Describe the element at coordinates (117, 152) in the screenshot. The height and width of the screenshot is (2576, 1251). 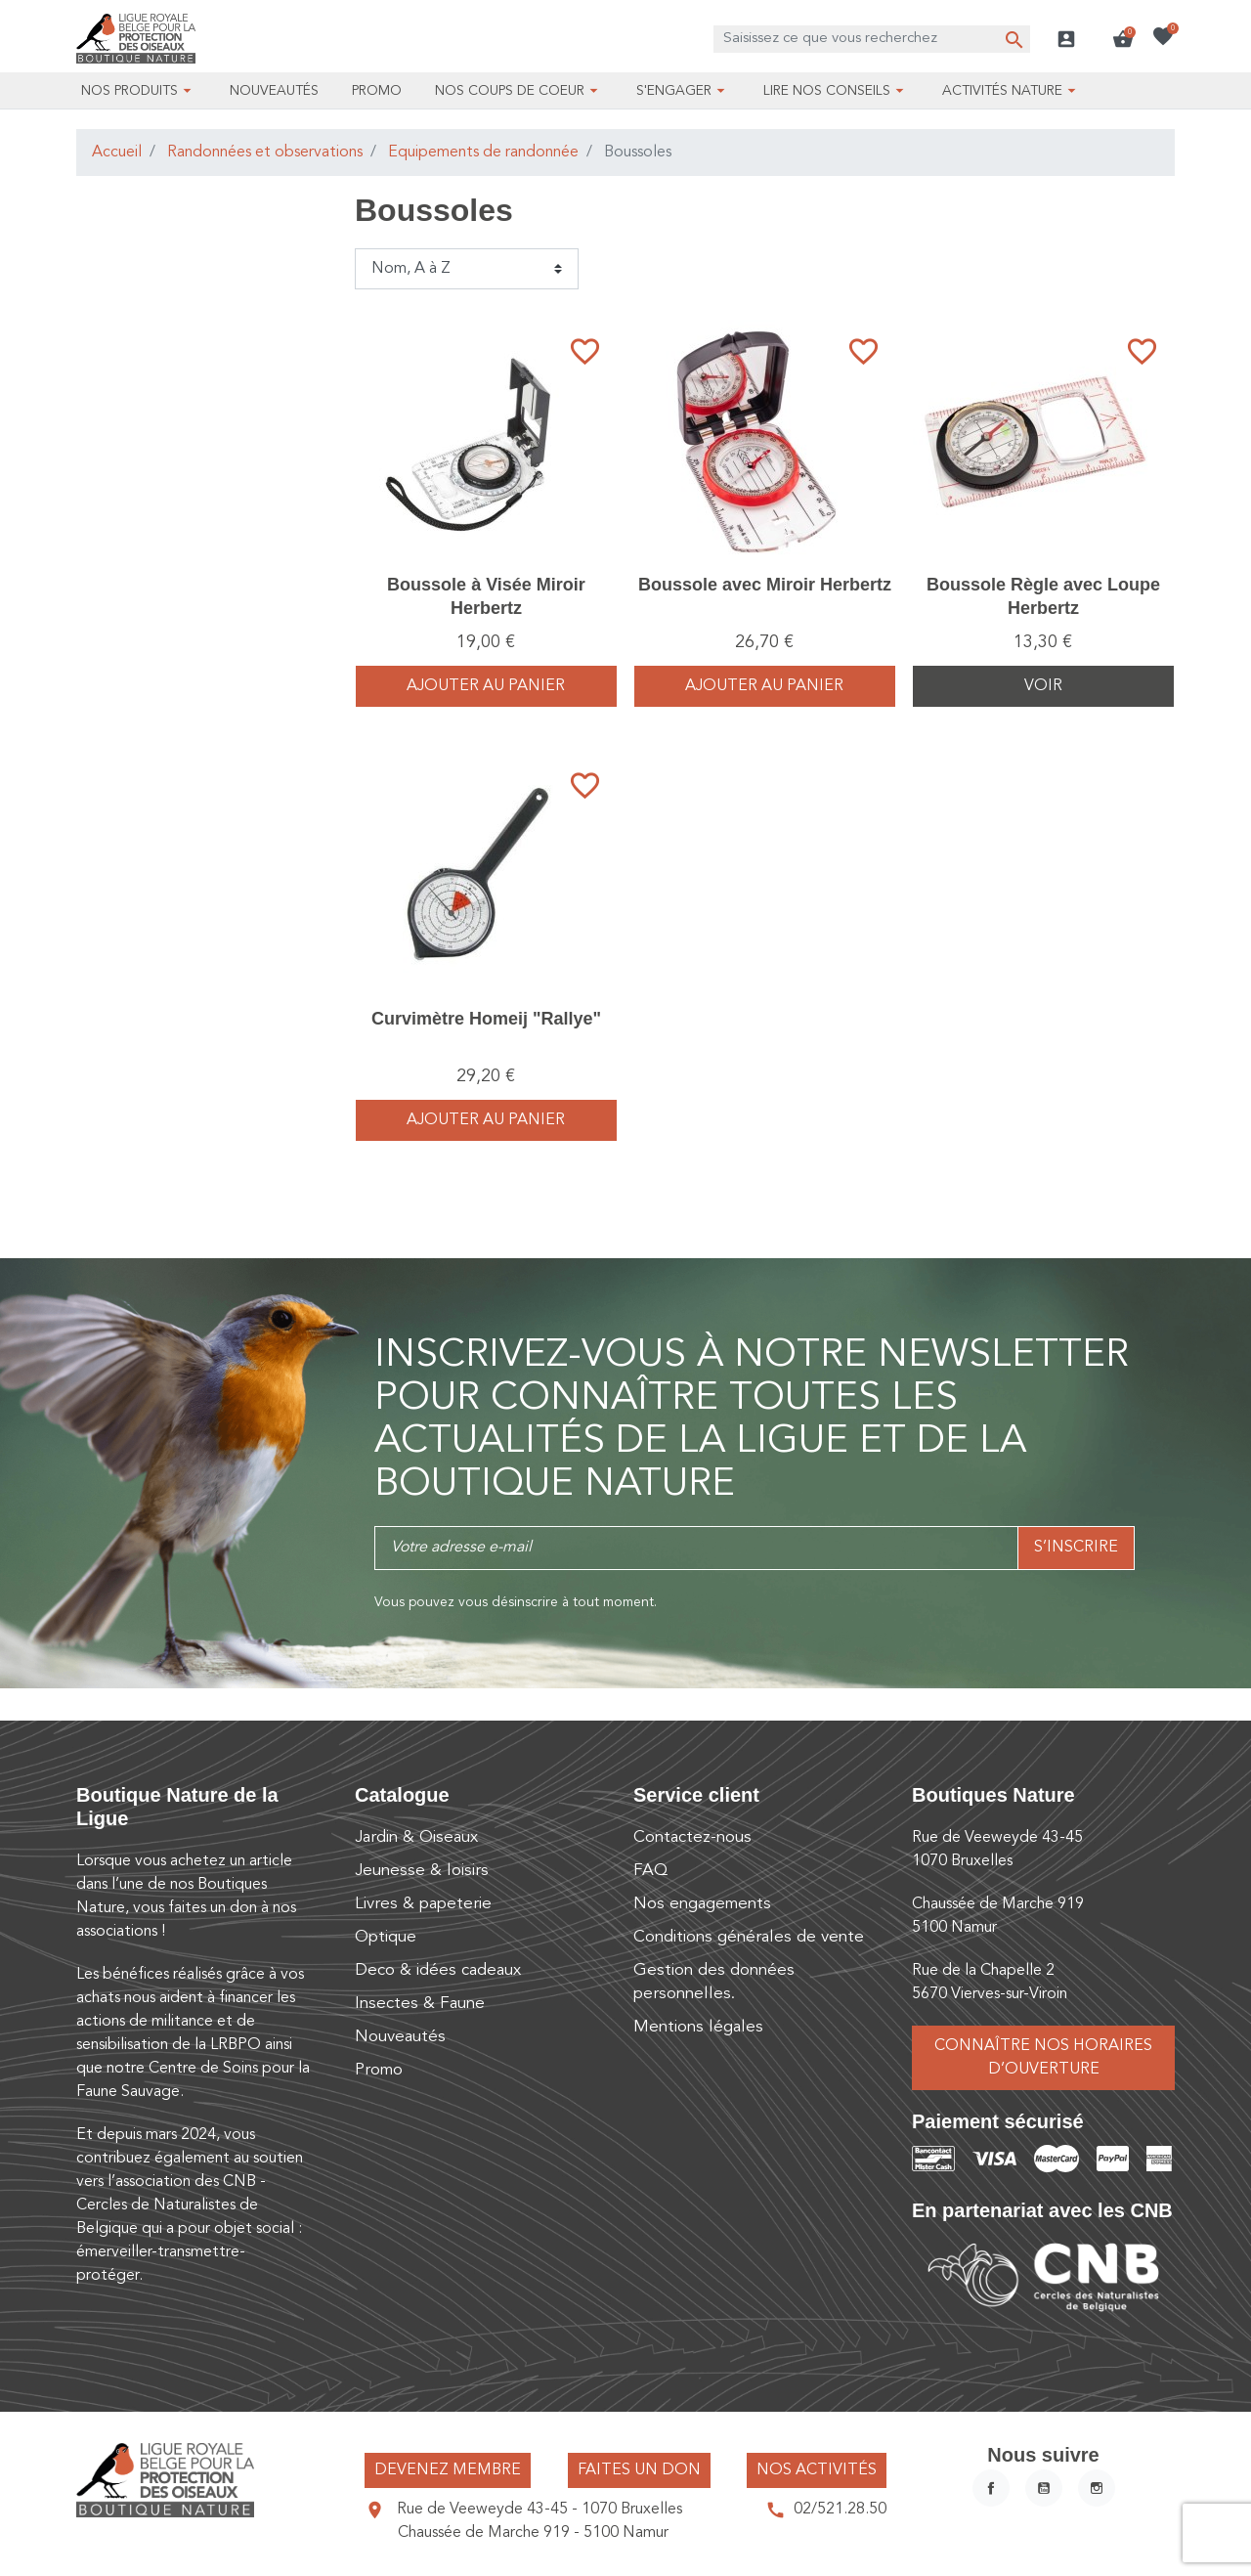
I see `Accueil` at that location.